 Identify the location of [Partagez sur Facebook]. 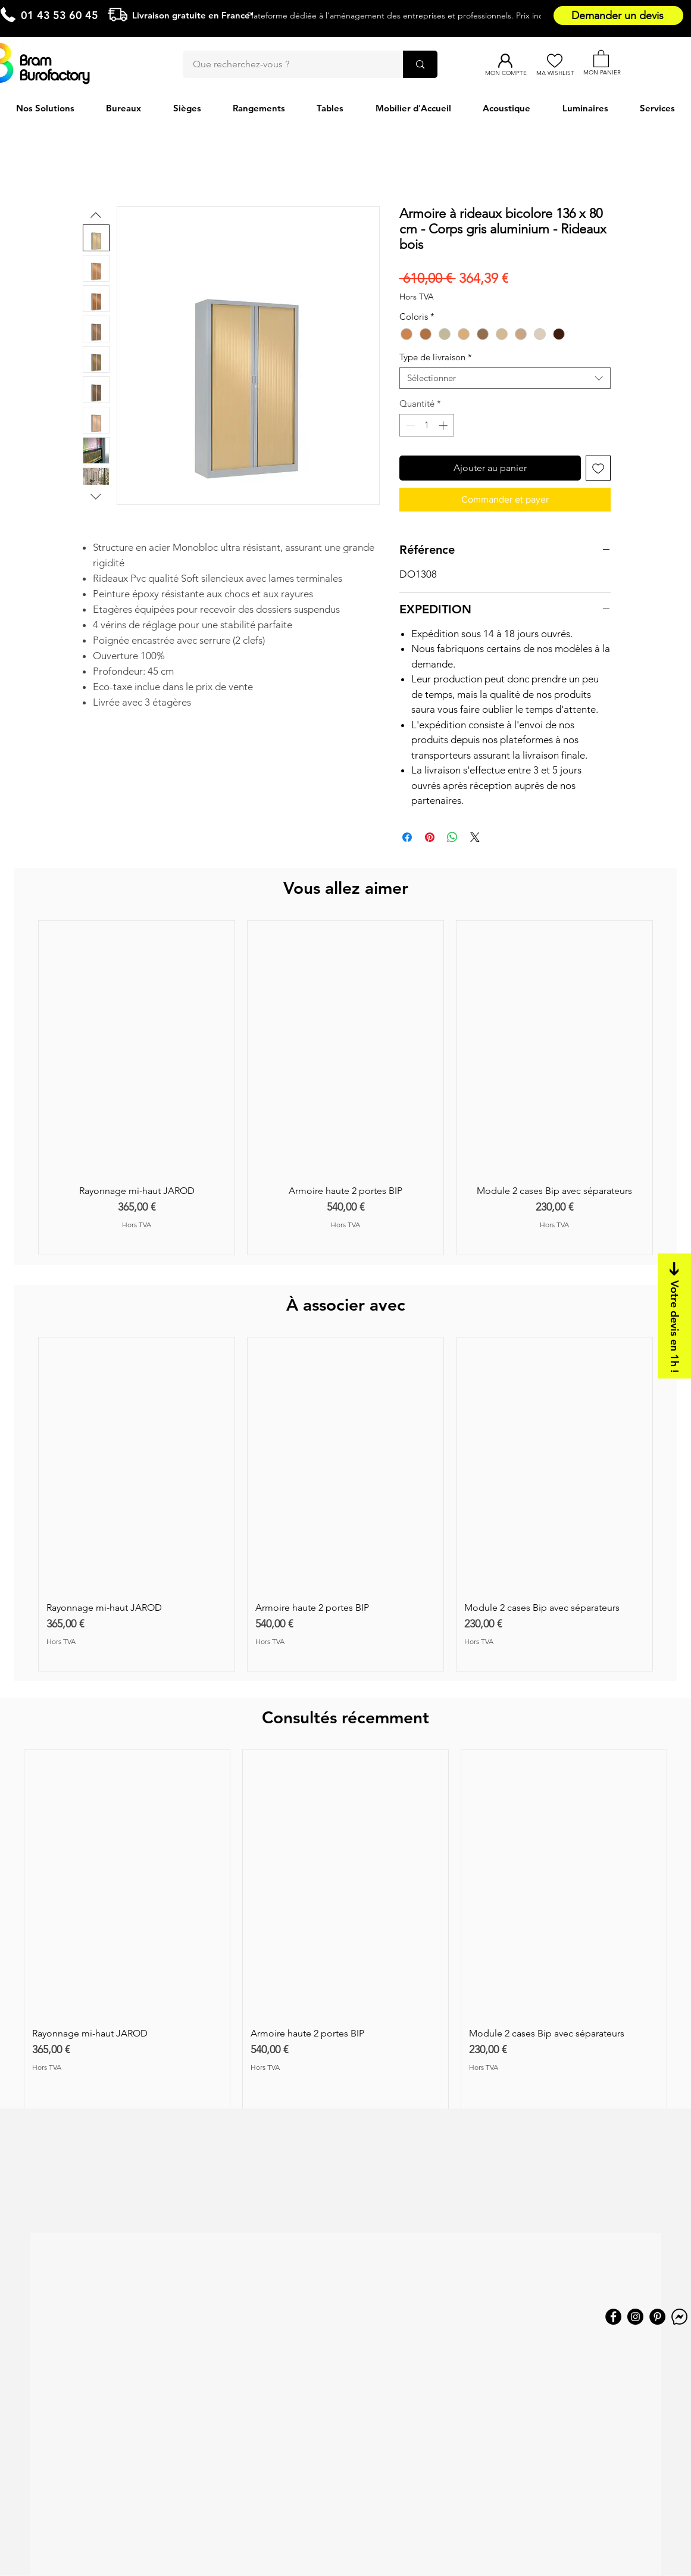
(407, 837).